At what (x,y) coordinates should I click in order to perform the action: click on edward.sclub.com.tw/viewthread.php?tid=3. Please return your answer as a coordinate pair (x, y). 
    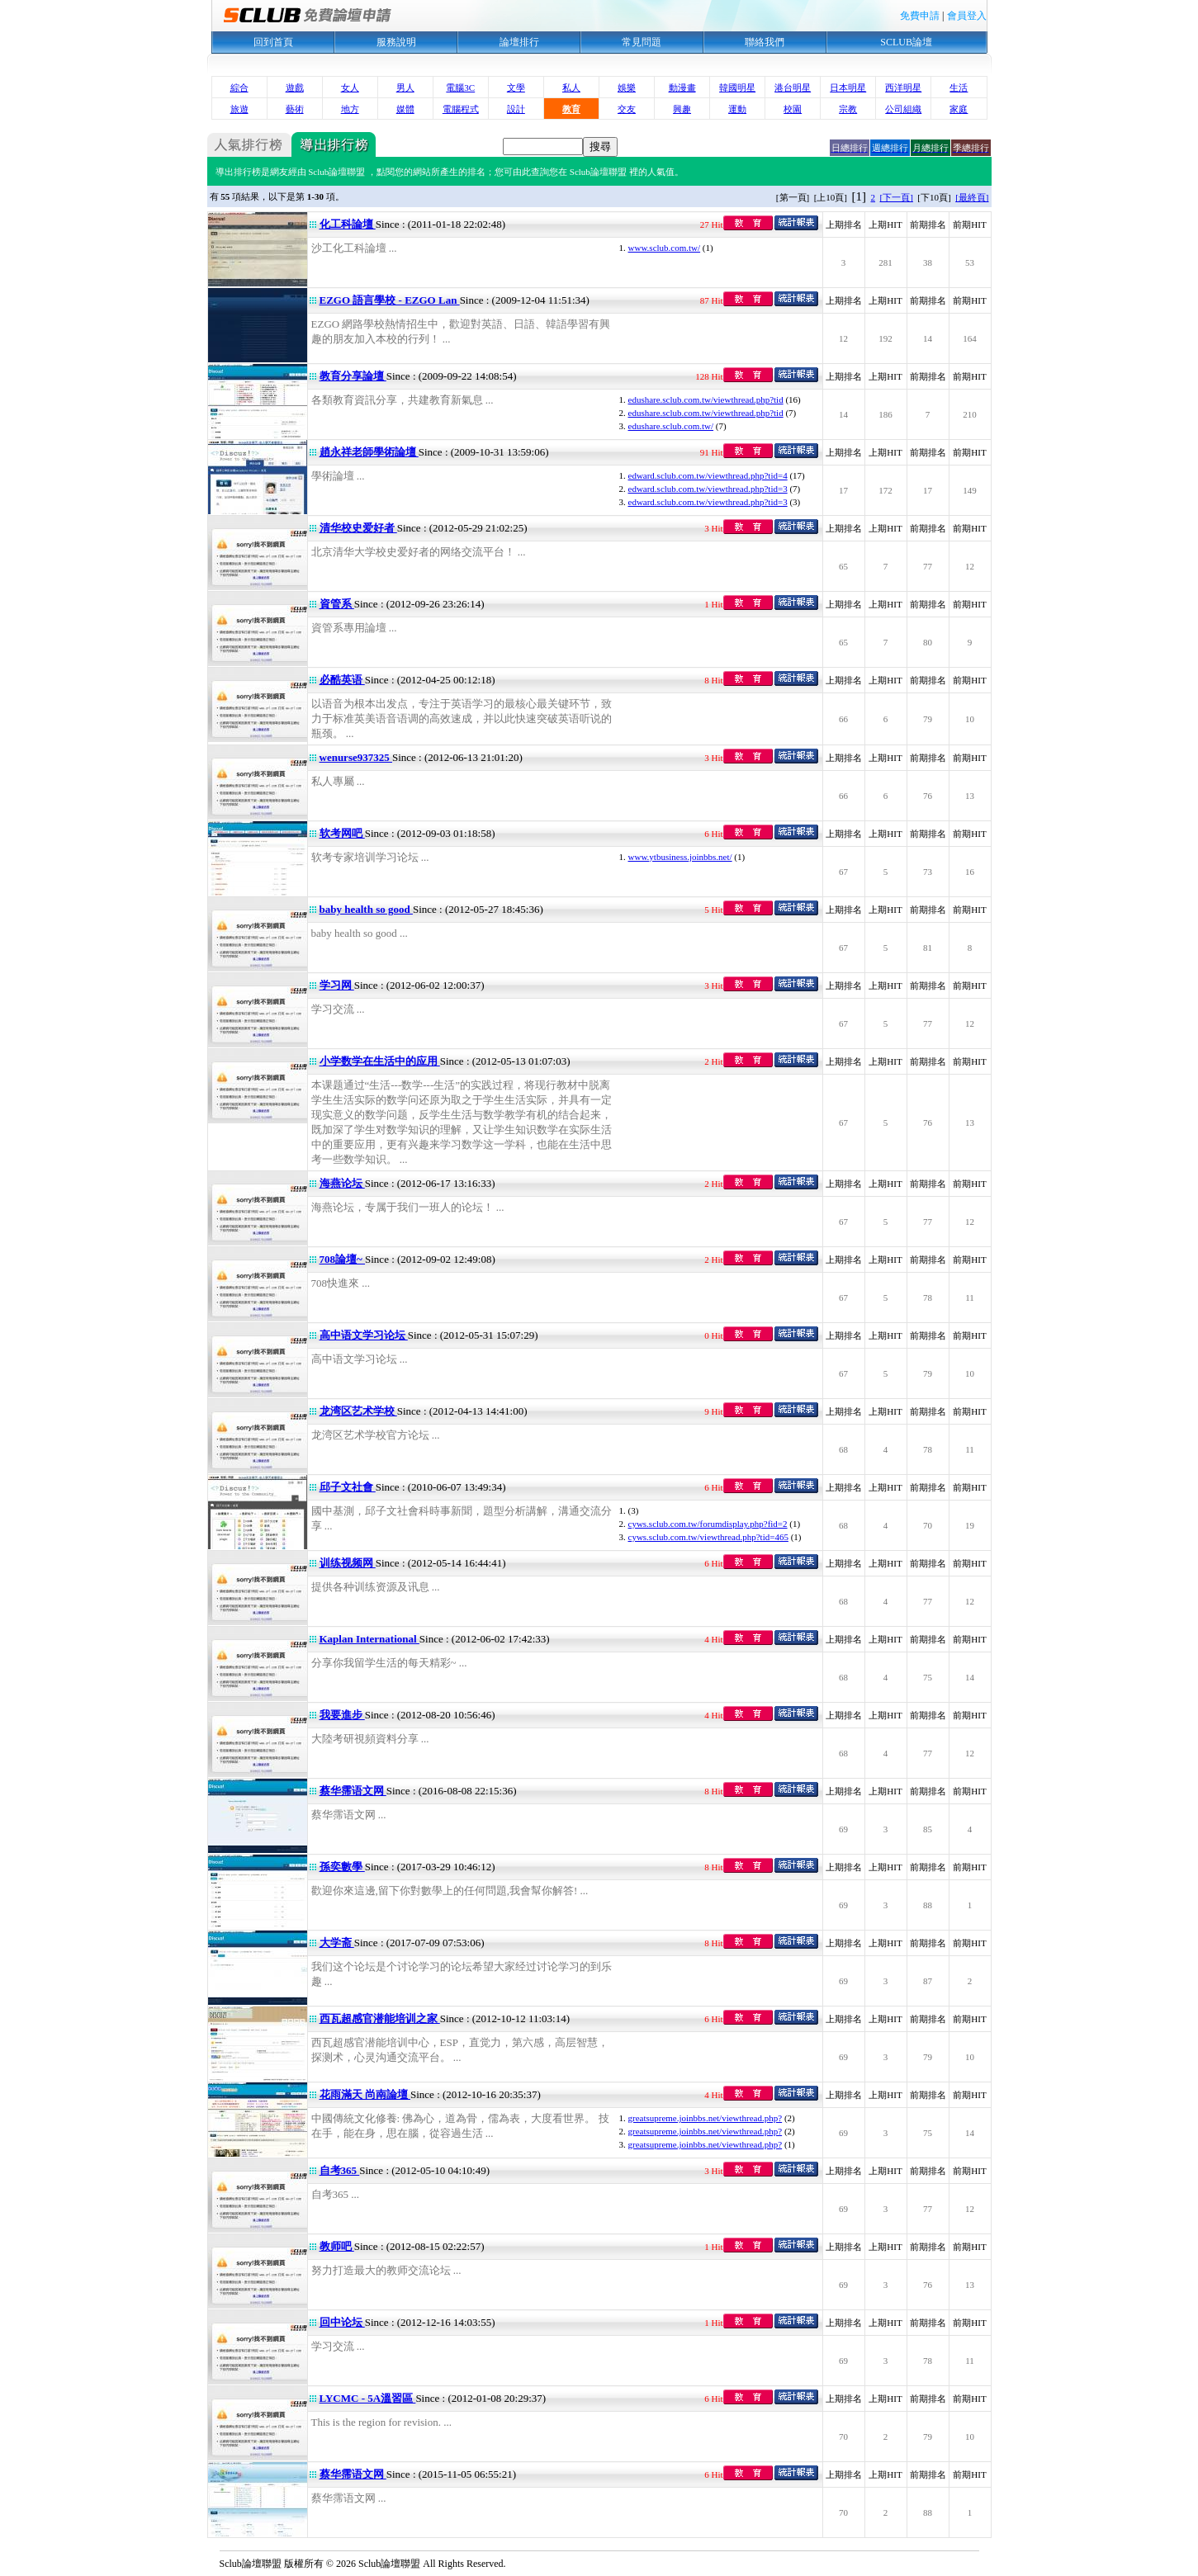
    Looking at the image, I should click on (708, 489).